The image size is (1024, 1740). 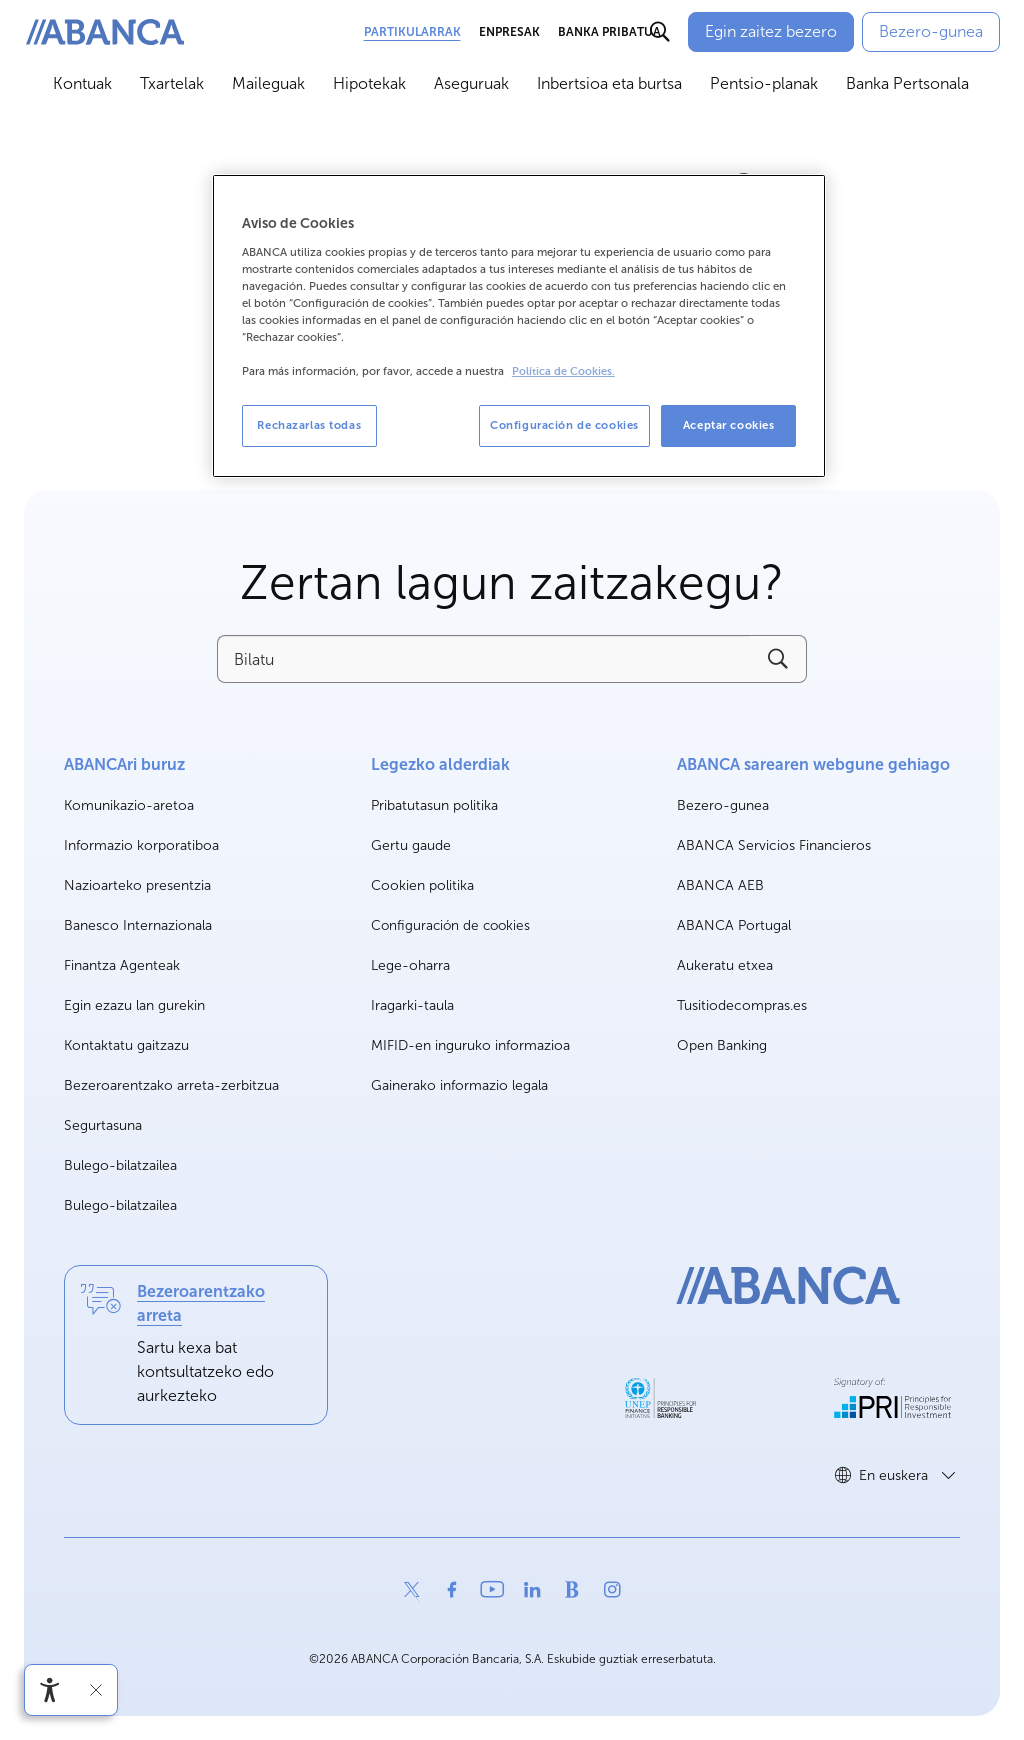 I want to click on Bezeroarentzako arreta-zerbitzua, so click(x=171, y=1085).